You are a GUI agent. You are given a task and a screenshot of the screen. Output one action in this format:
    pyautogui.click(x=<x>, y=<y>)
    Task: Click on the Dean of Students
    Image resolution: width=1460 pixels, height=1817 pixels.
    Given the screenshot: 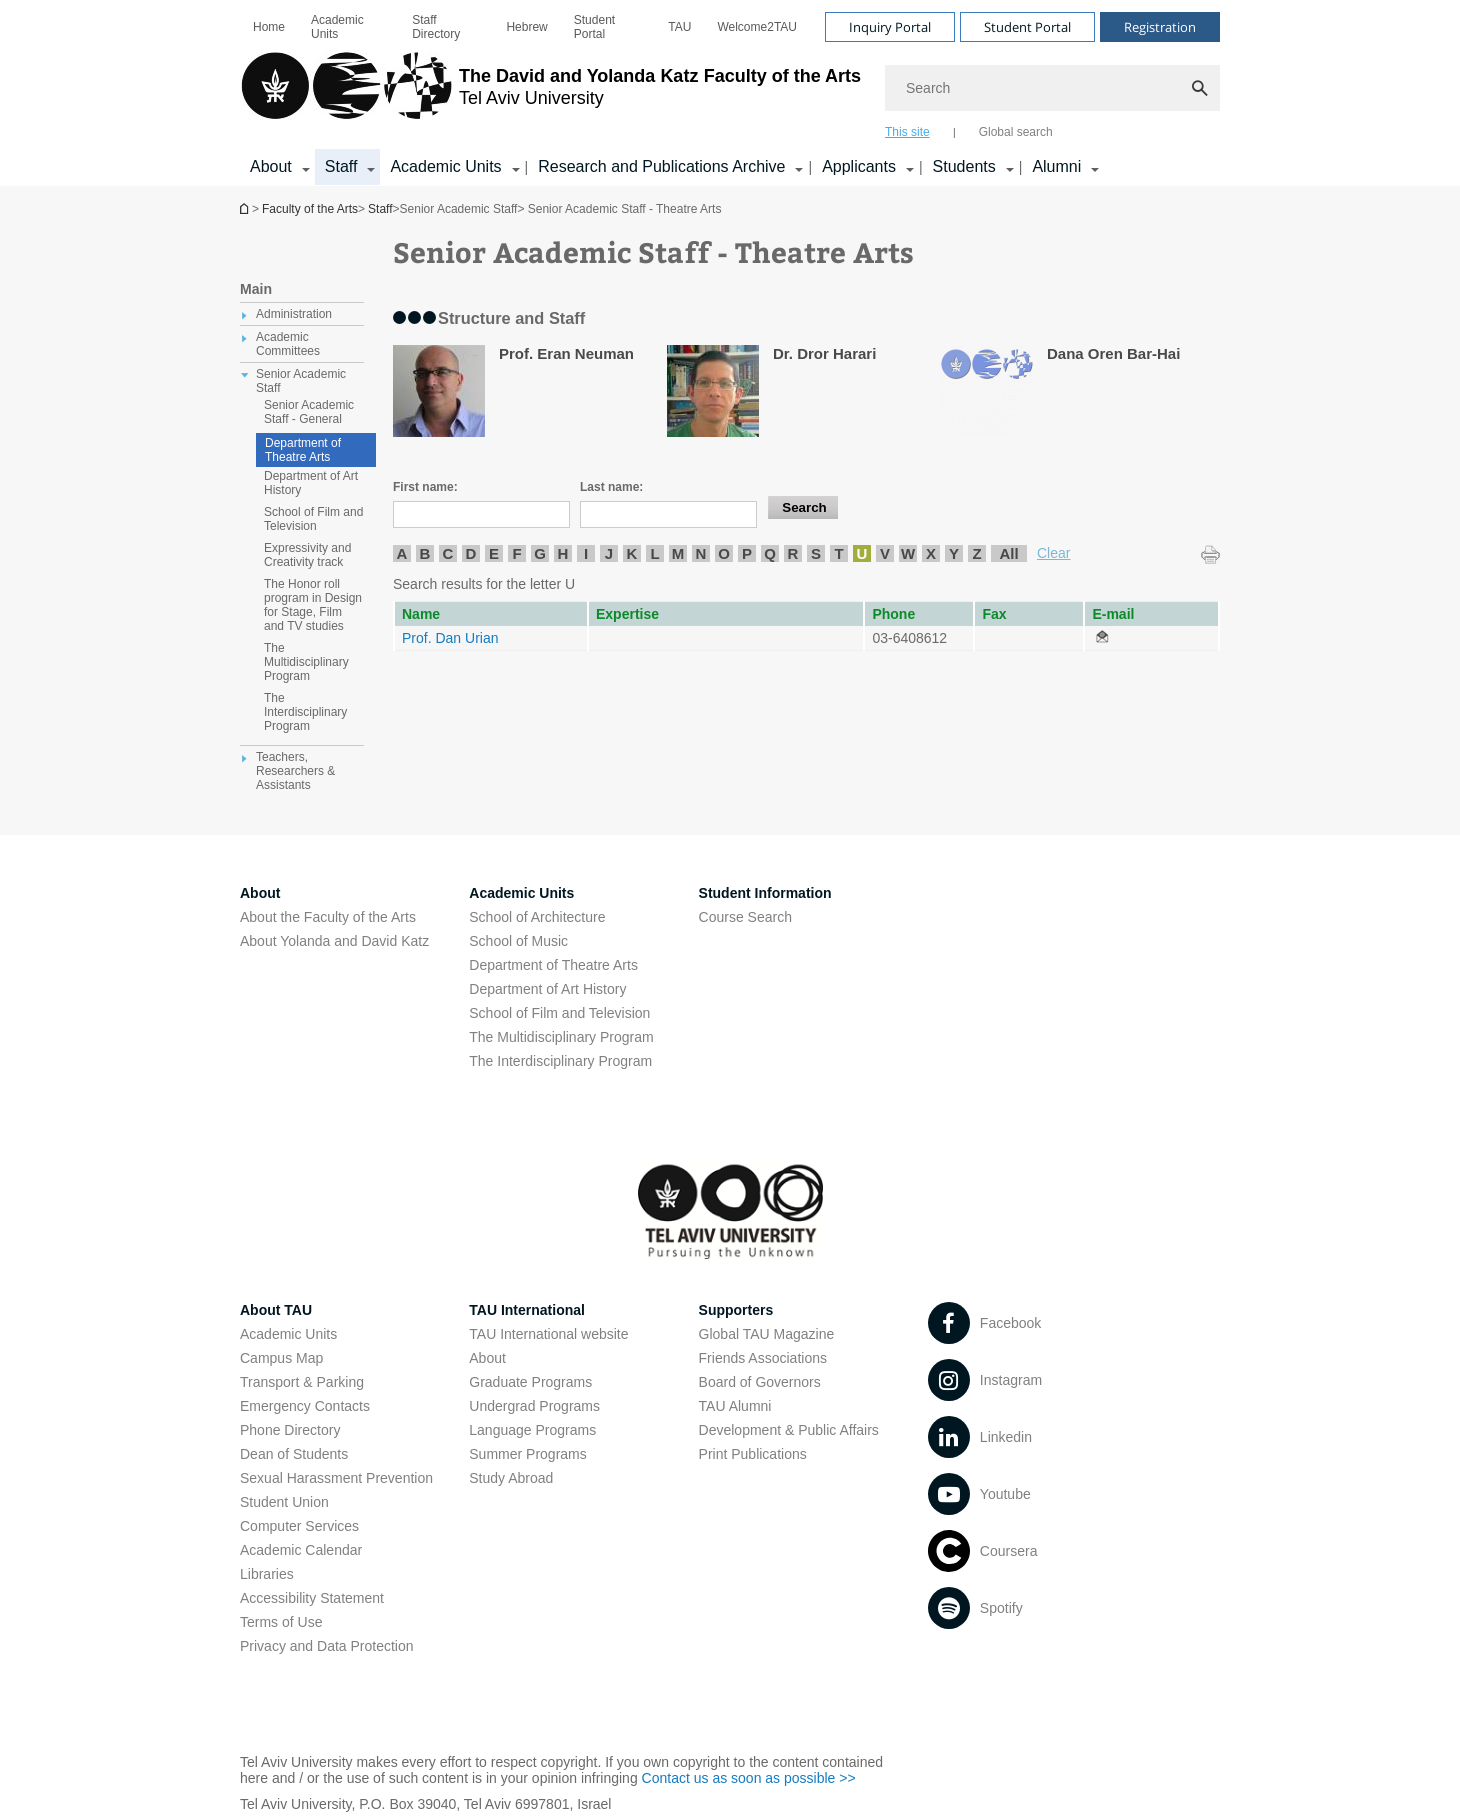 What is the action you would take?
    pyautogui.click(x=294, y=1454)
    